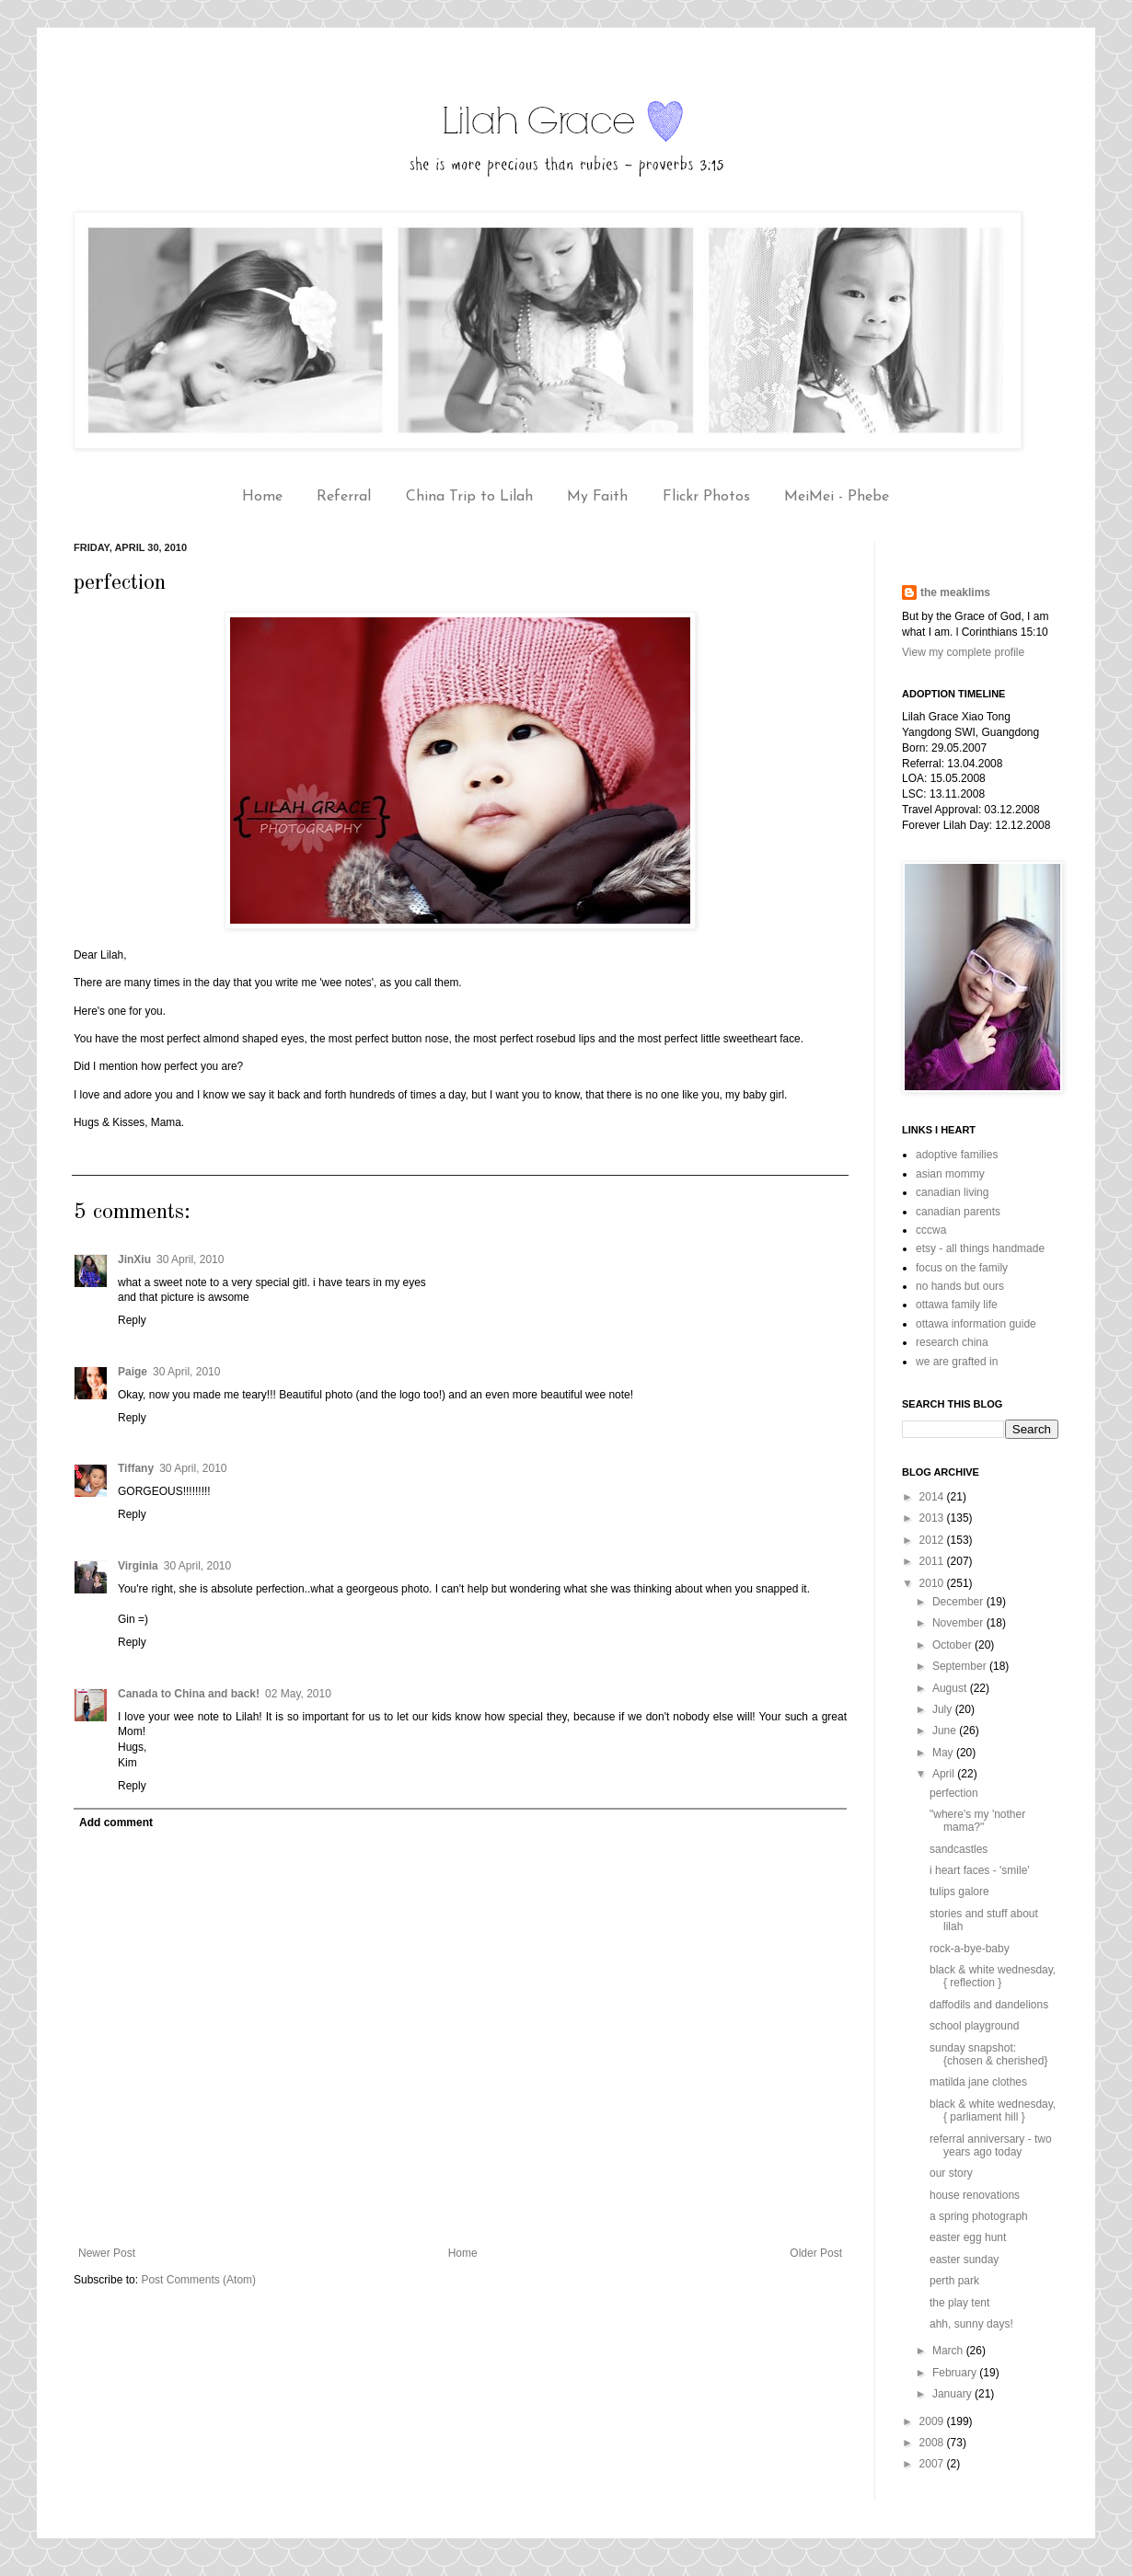  I want to click on canadian living, so click(952, 1192).